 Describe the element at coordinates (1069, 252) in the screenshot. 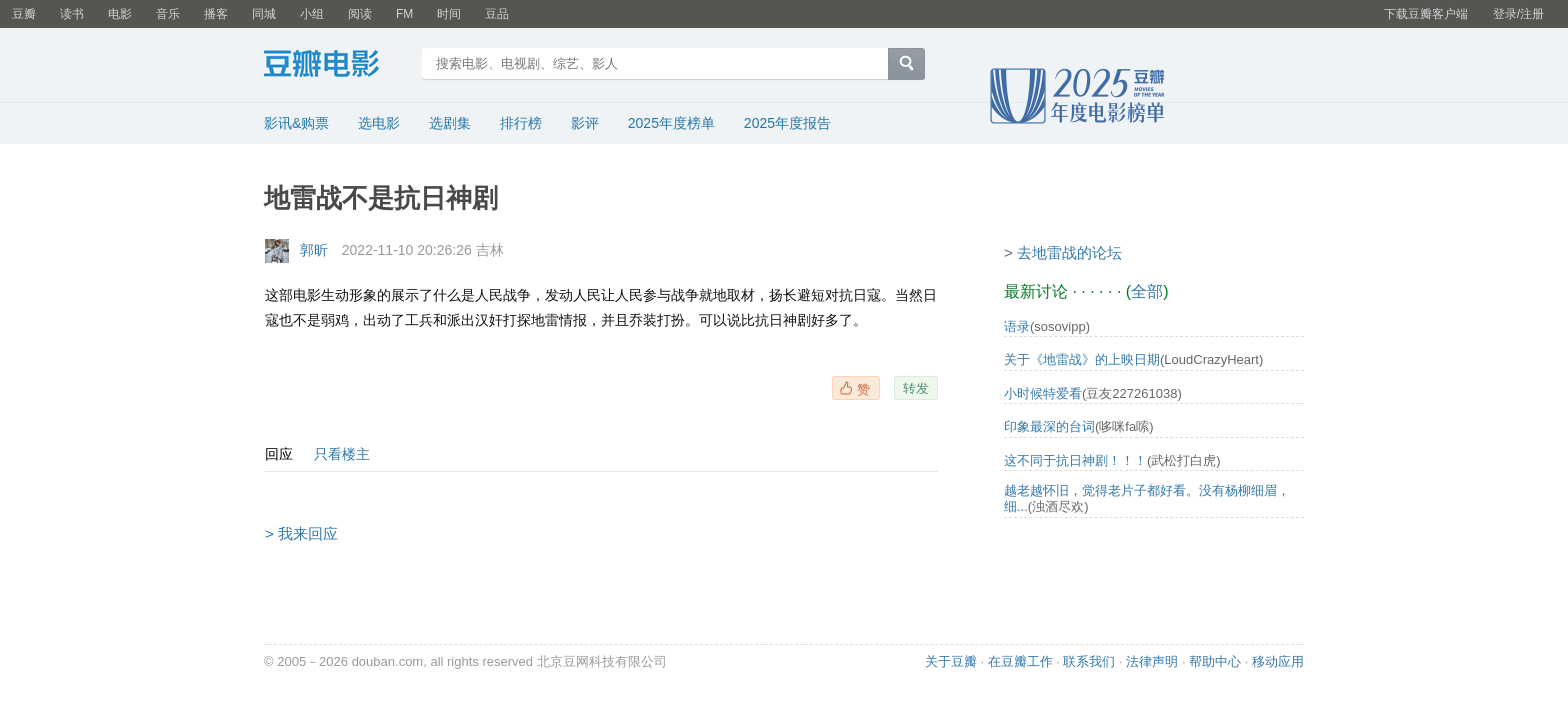

I see `去地雷战的论坛` at that location.